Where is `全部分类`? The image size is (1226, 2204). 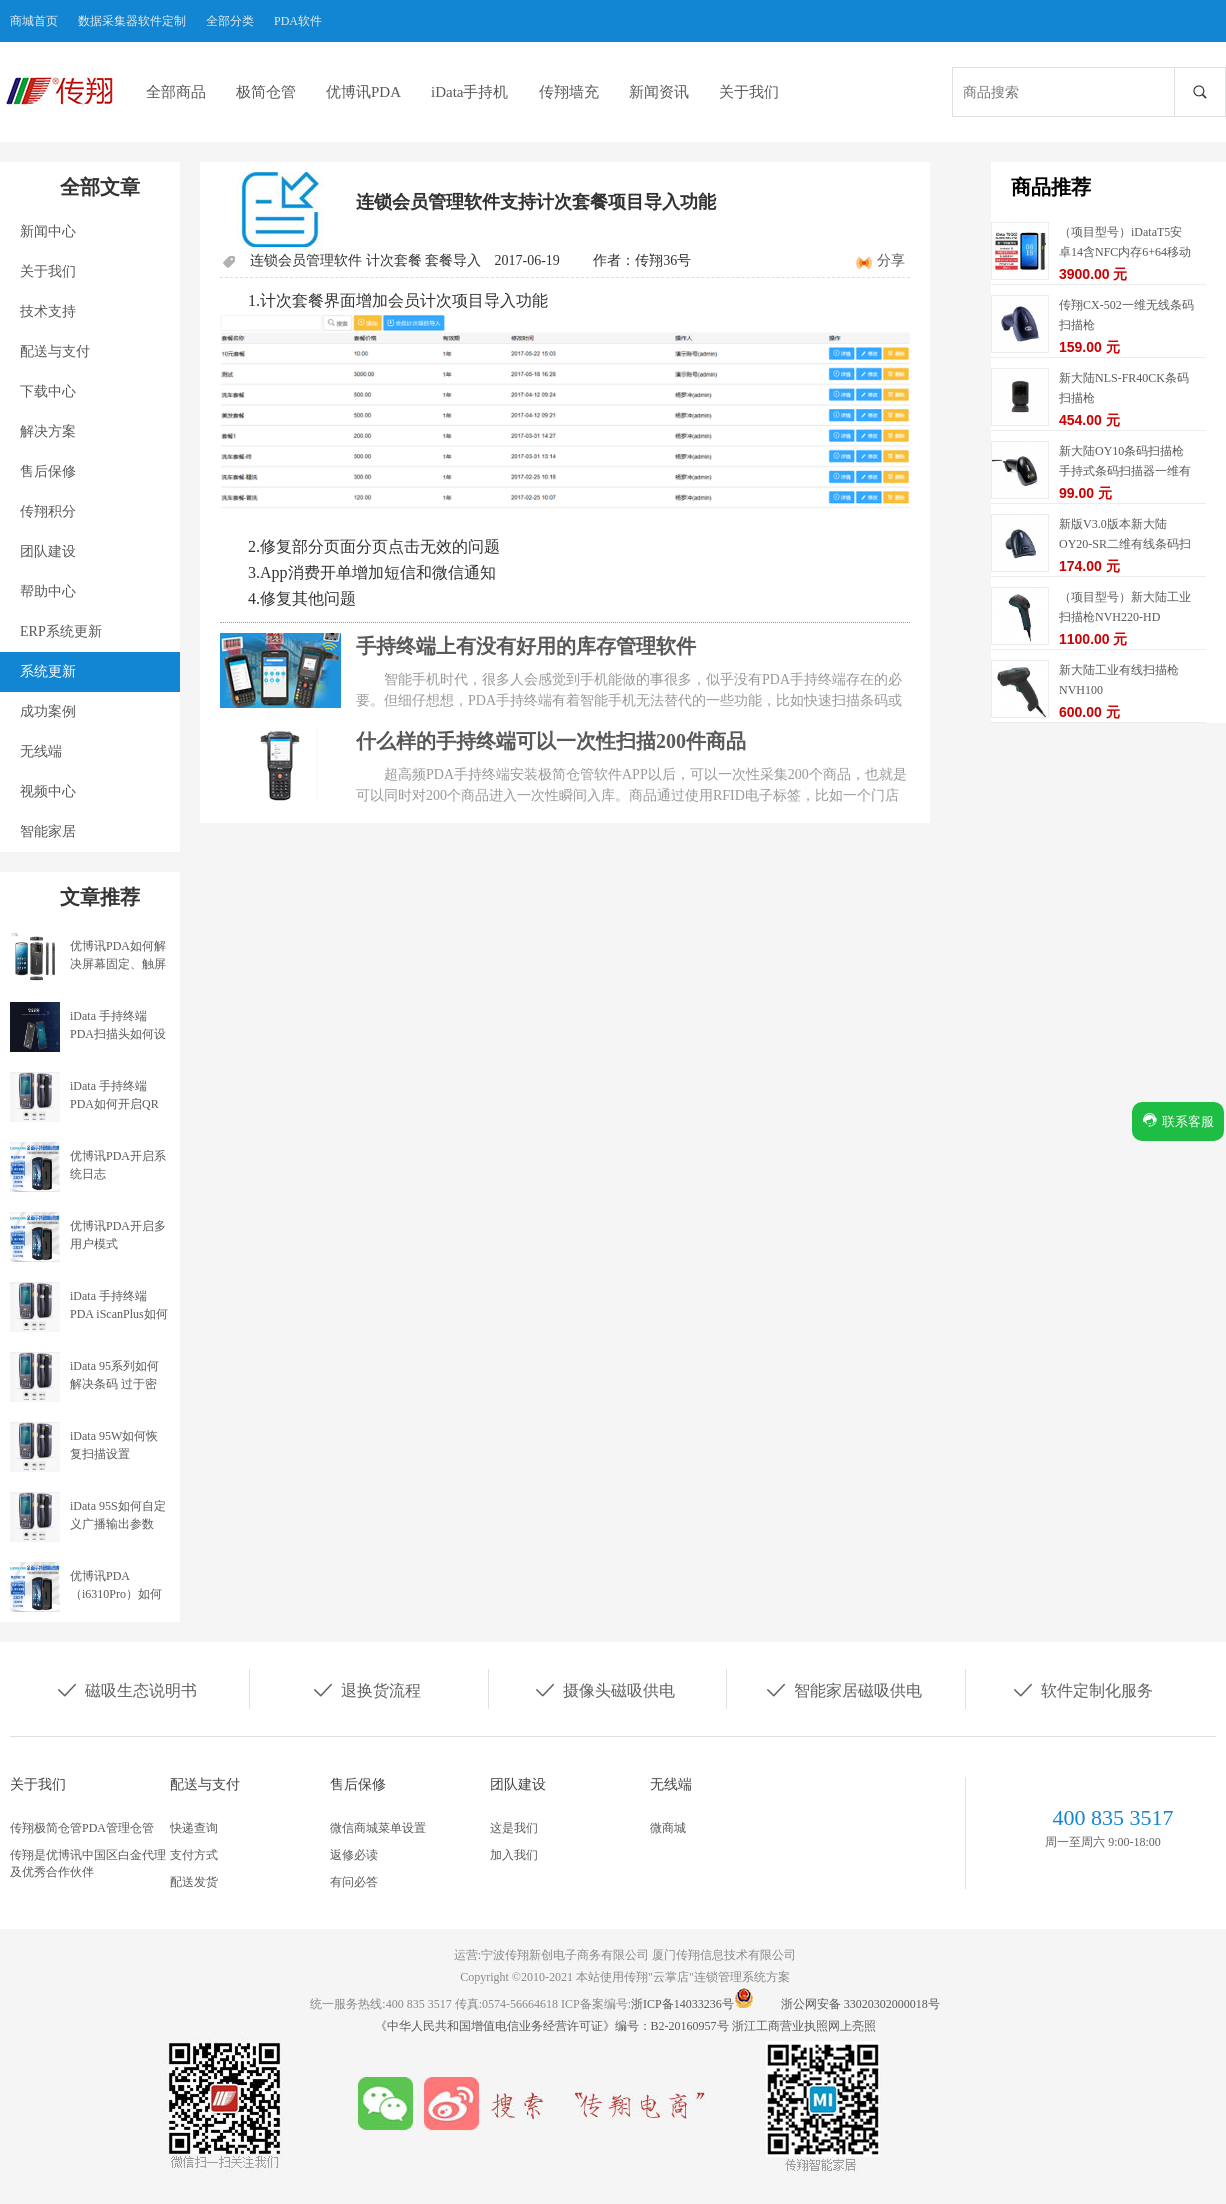
全部分类 is located at coordinates (230, 21).